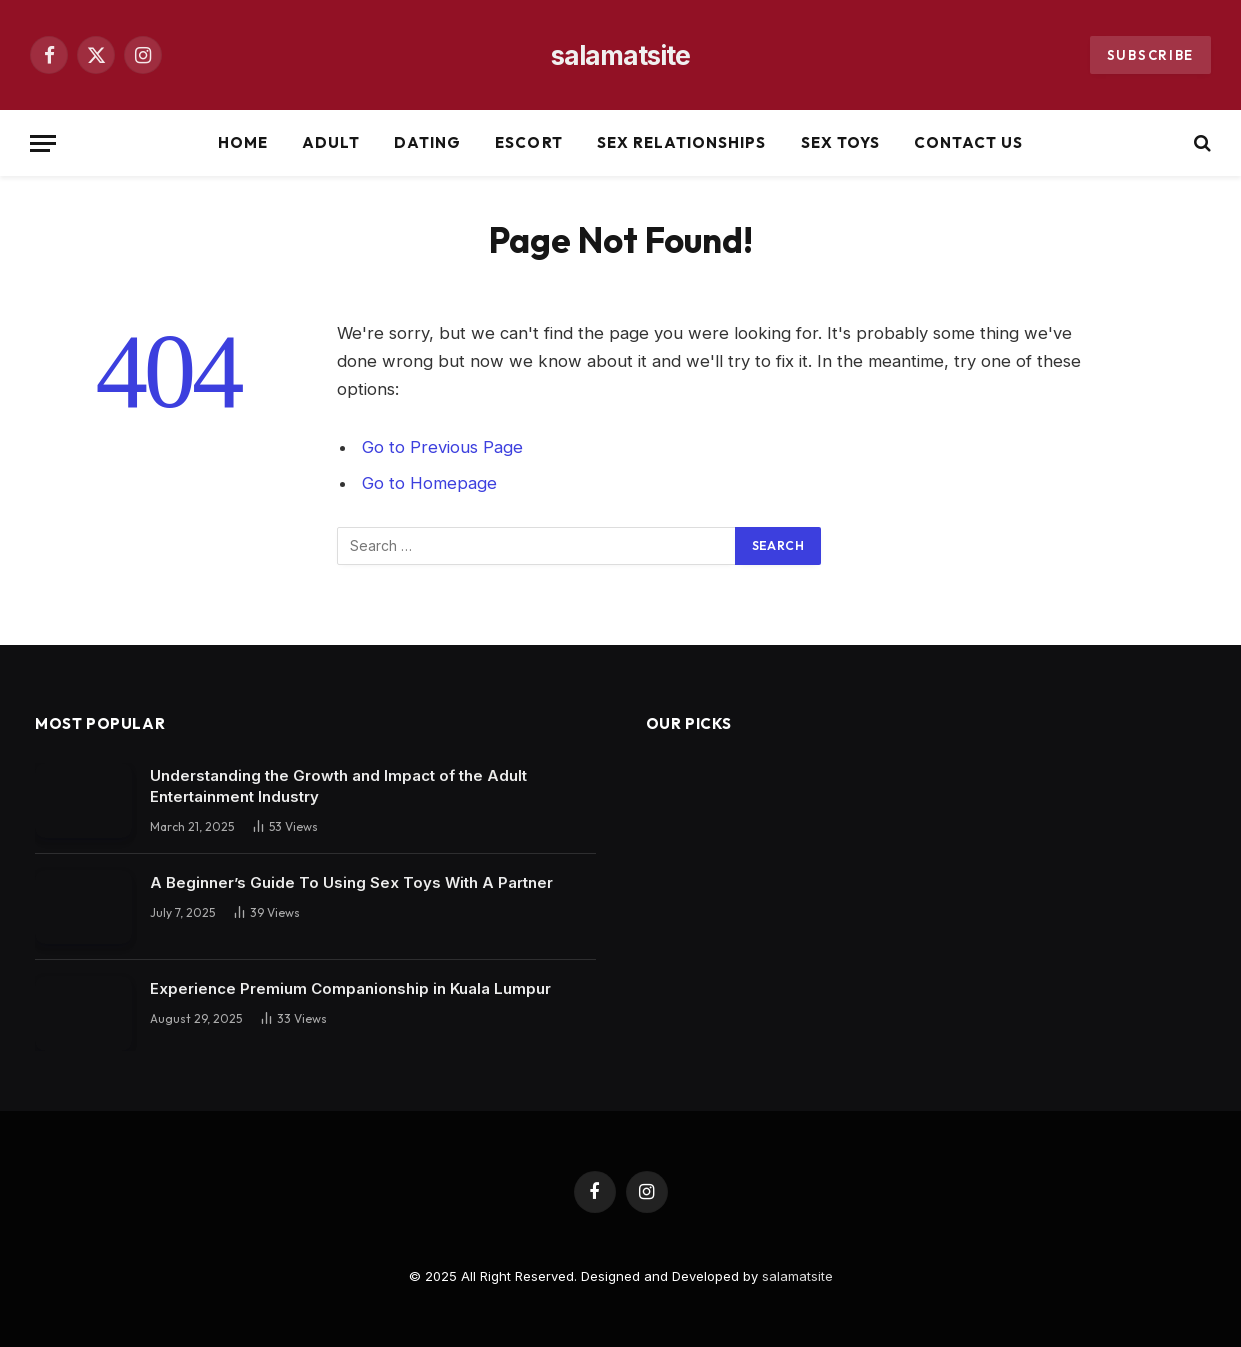 Image resolution: width=1241 pixels, height=1347 pixels. What do you see at coordinates (797, 1276) in the screenshot?
I see `salamatsite` at bounding box center [797, 1276].